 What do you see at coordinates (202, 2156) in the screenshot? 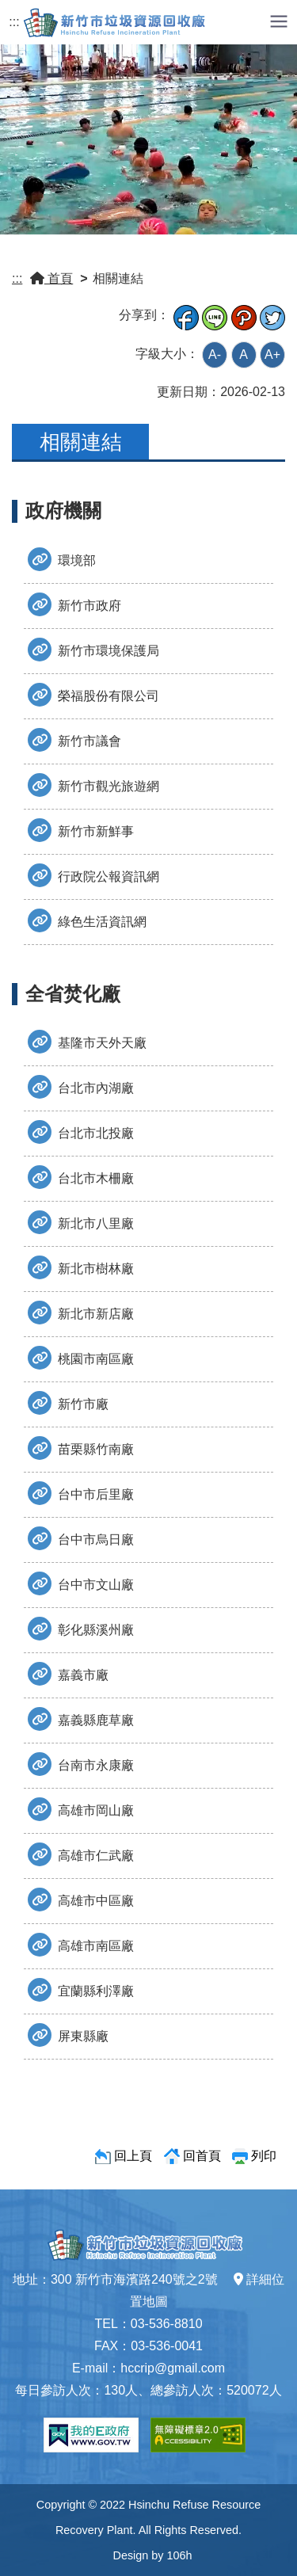
I see `回首頁` at bounding box center [202, 2156].